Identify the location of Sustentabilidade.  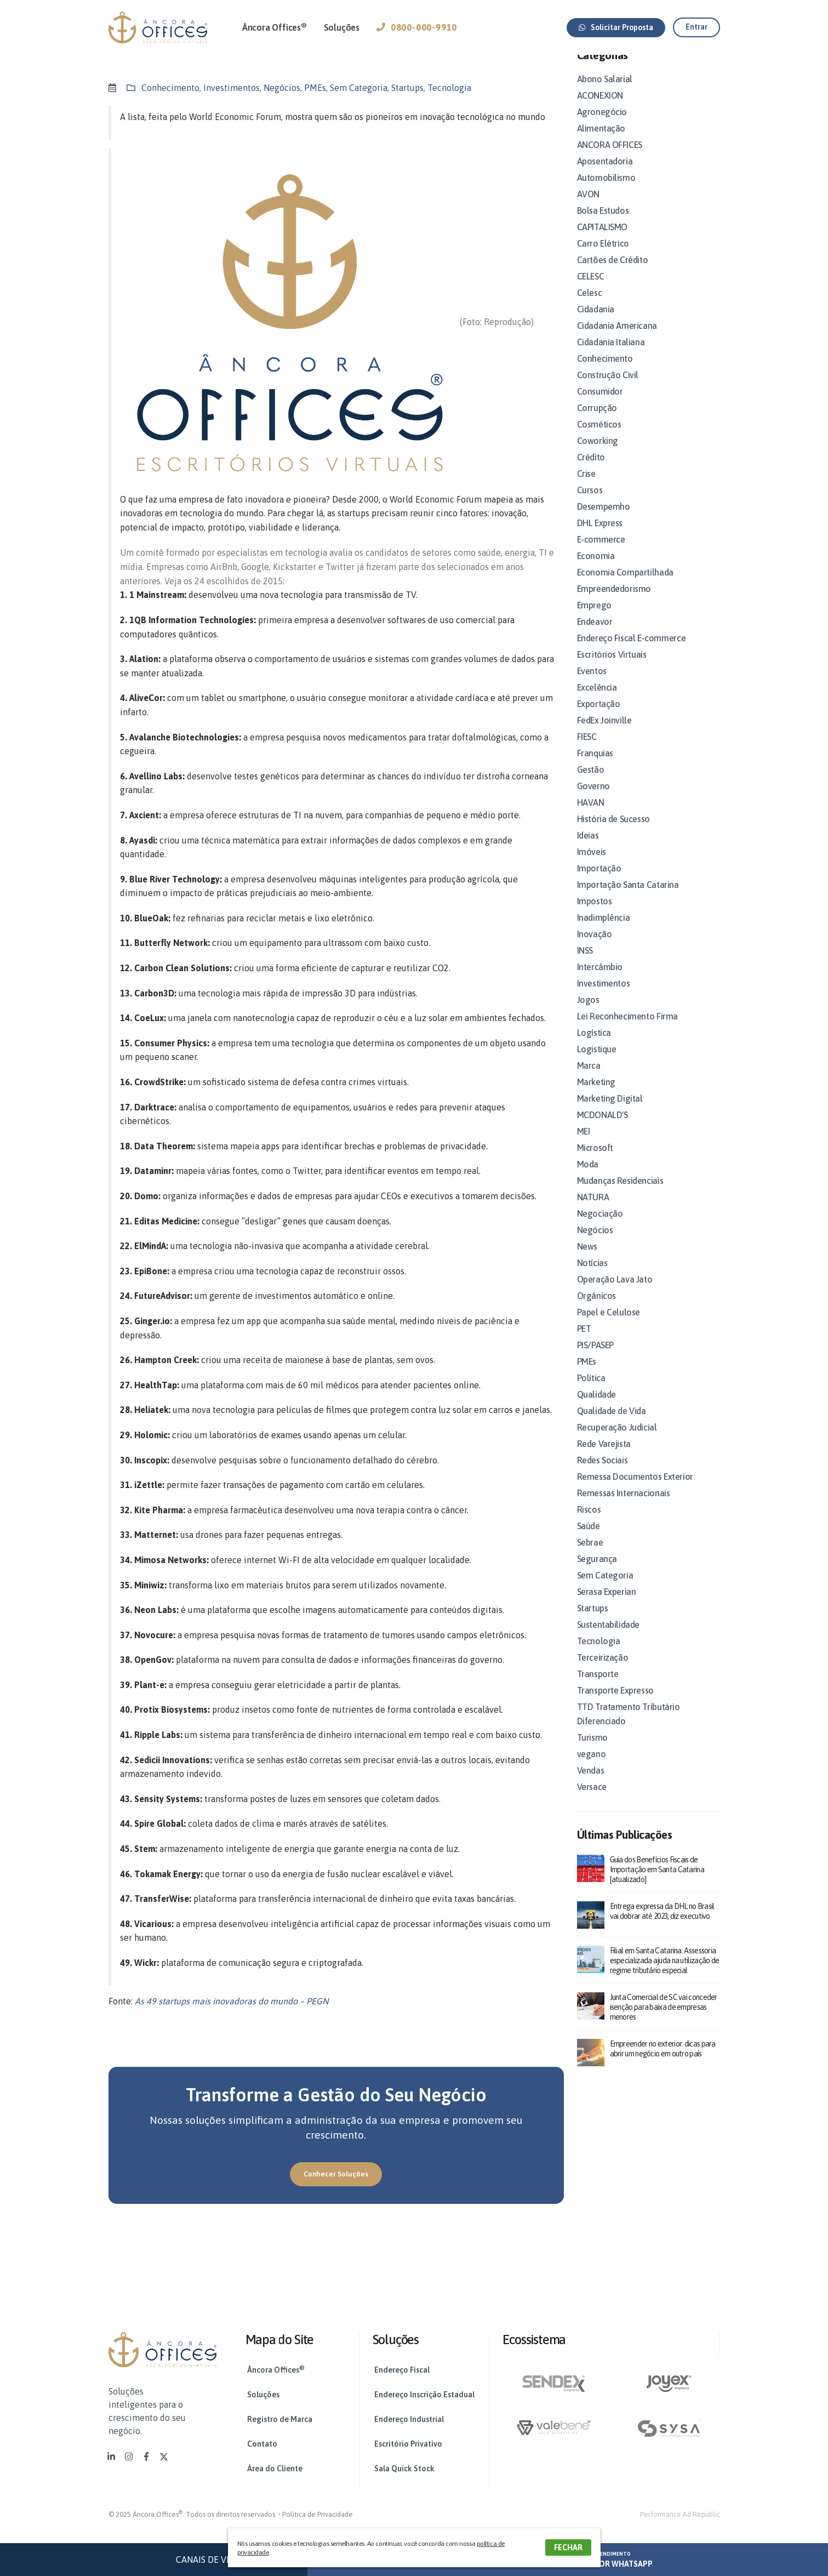
(608, 1638).